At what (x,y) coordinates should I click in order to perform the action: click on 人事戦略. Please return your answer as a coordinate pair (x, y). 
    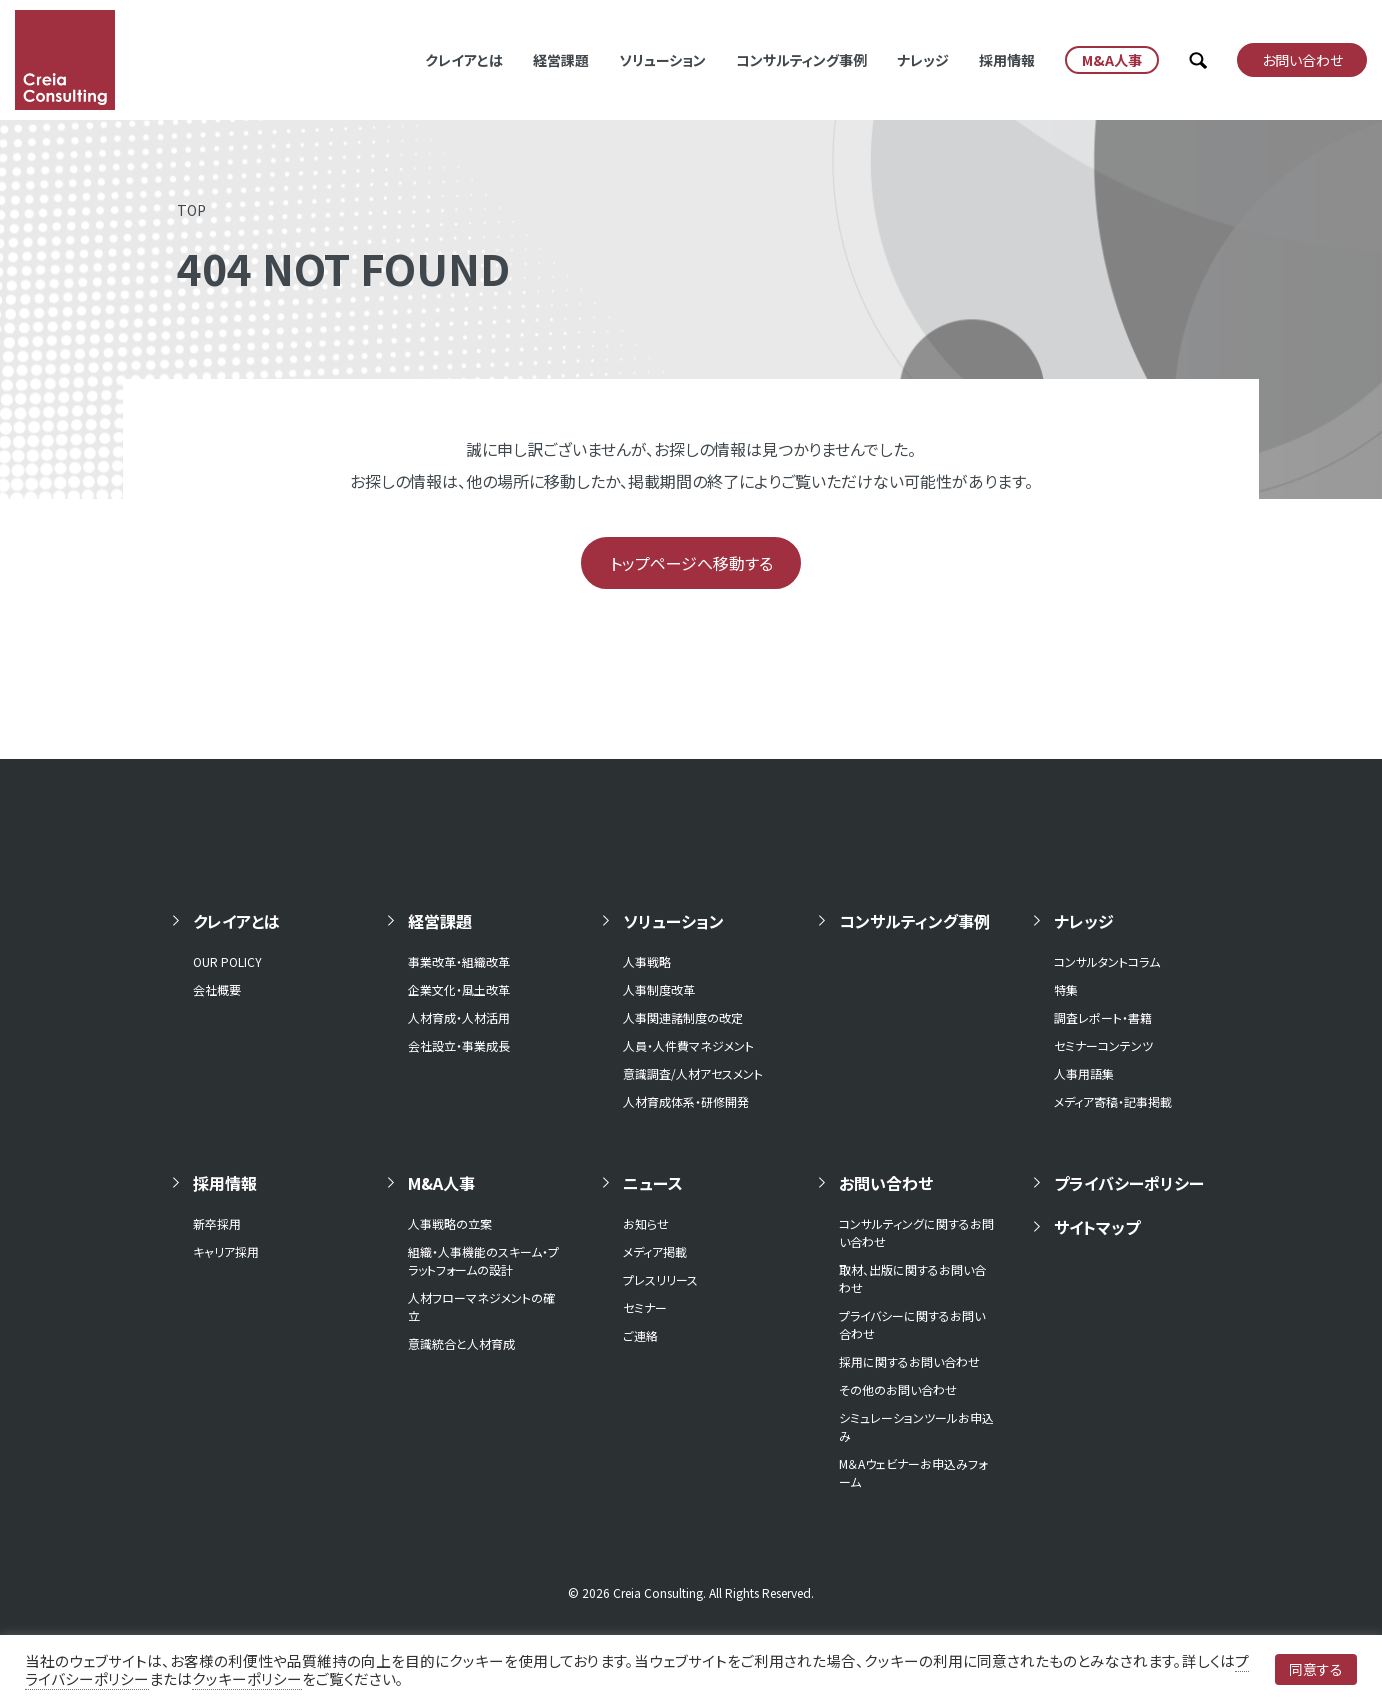
    Looking at the image, I should click on (647, 961).